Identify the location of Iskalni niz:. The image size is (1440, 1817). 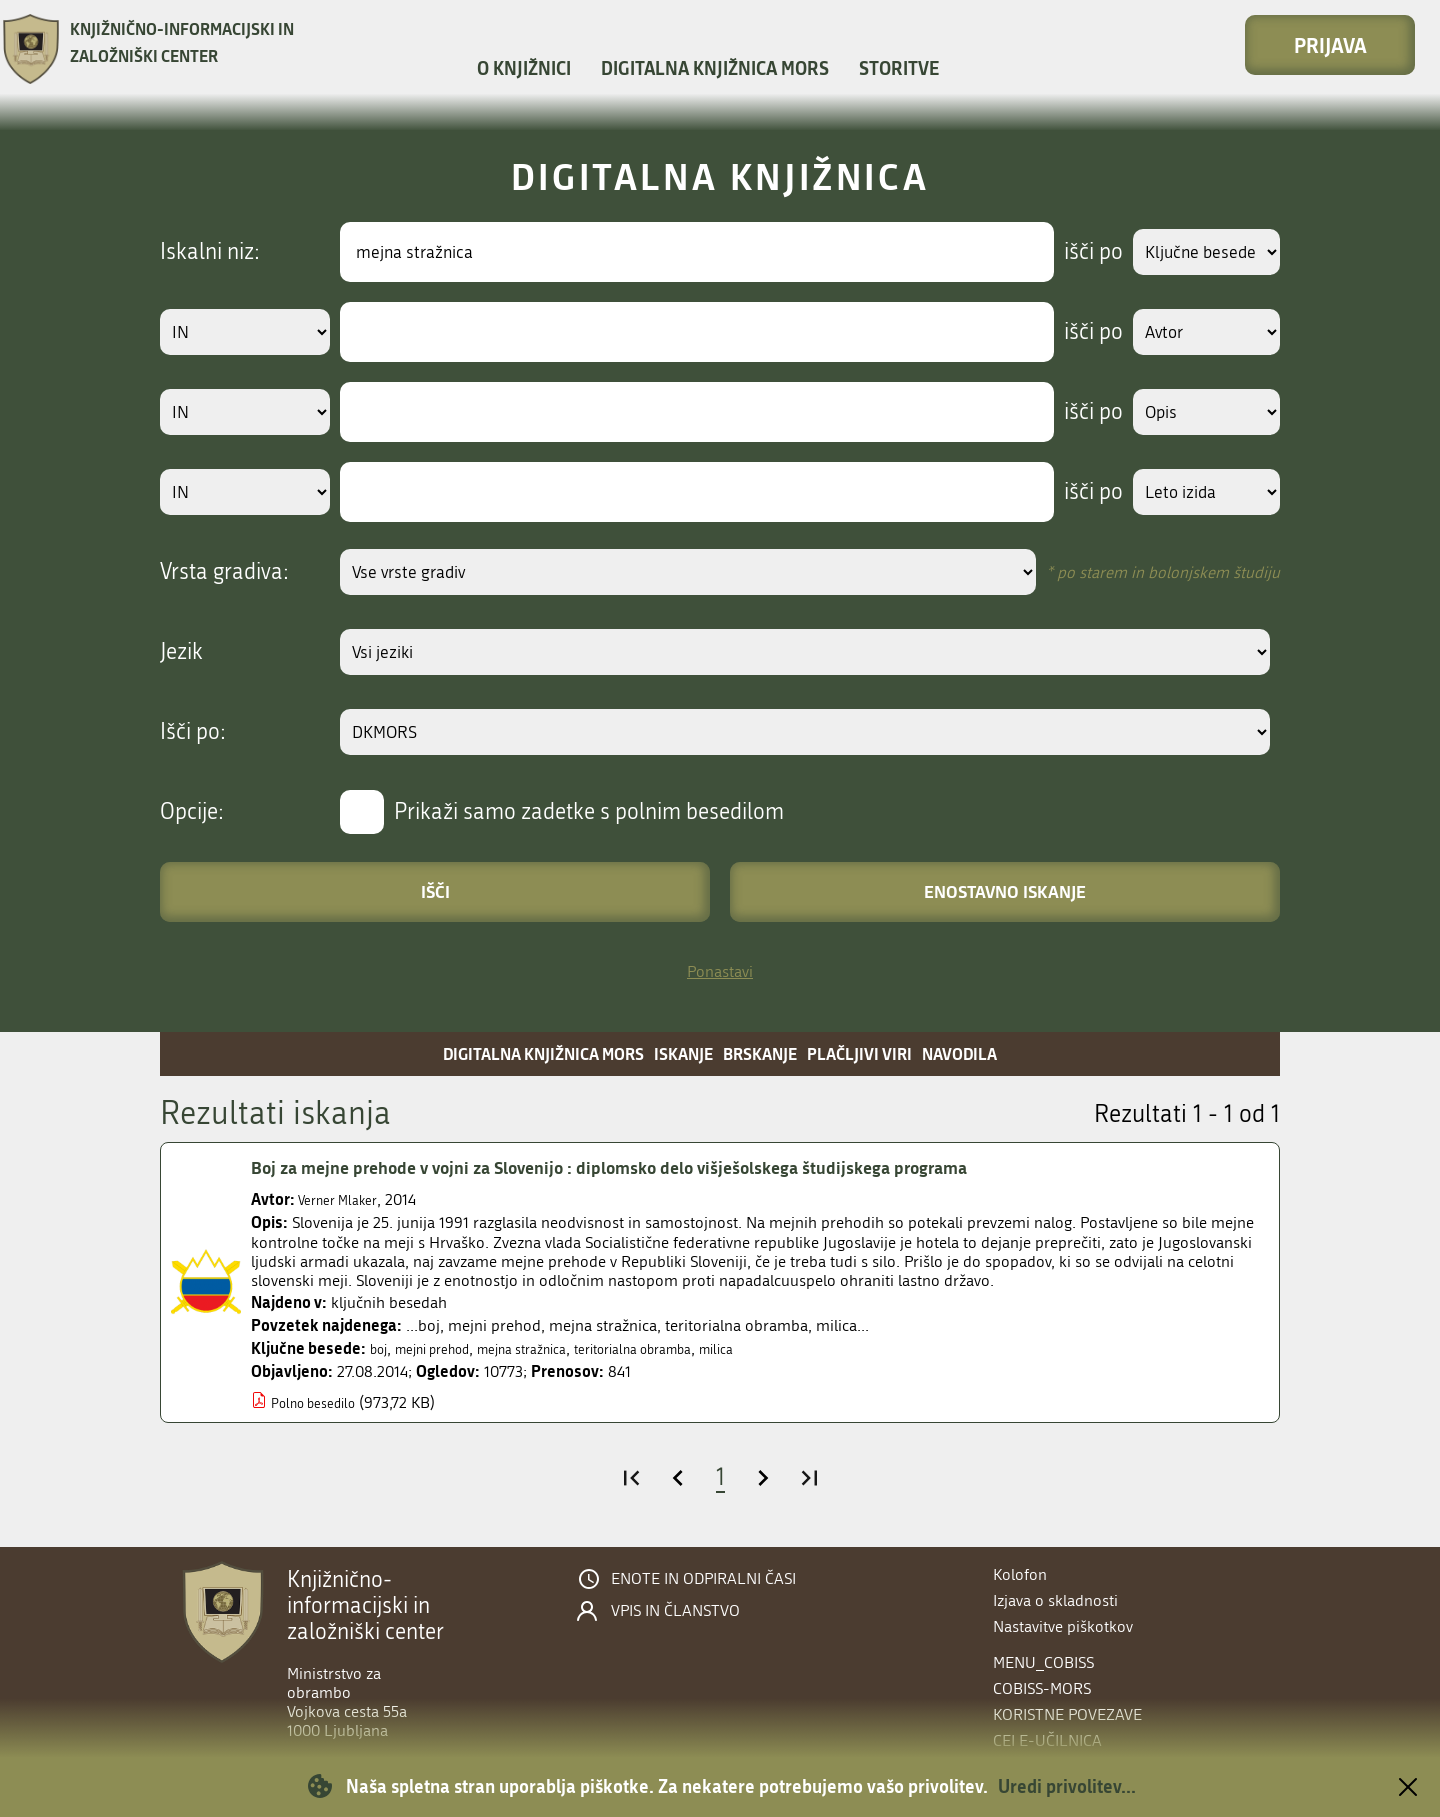
(210, 252).